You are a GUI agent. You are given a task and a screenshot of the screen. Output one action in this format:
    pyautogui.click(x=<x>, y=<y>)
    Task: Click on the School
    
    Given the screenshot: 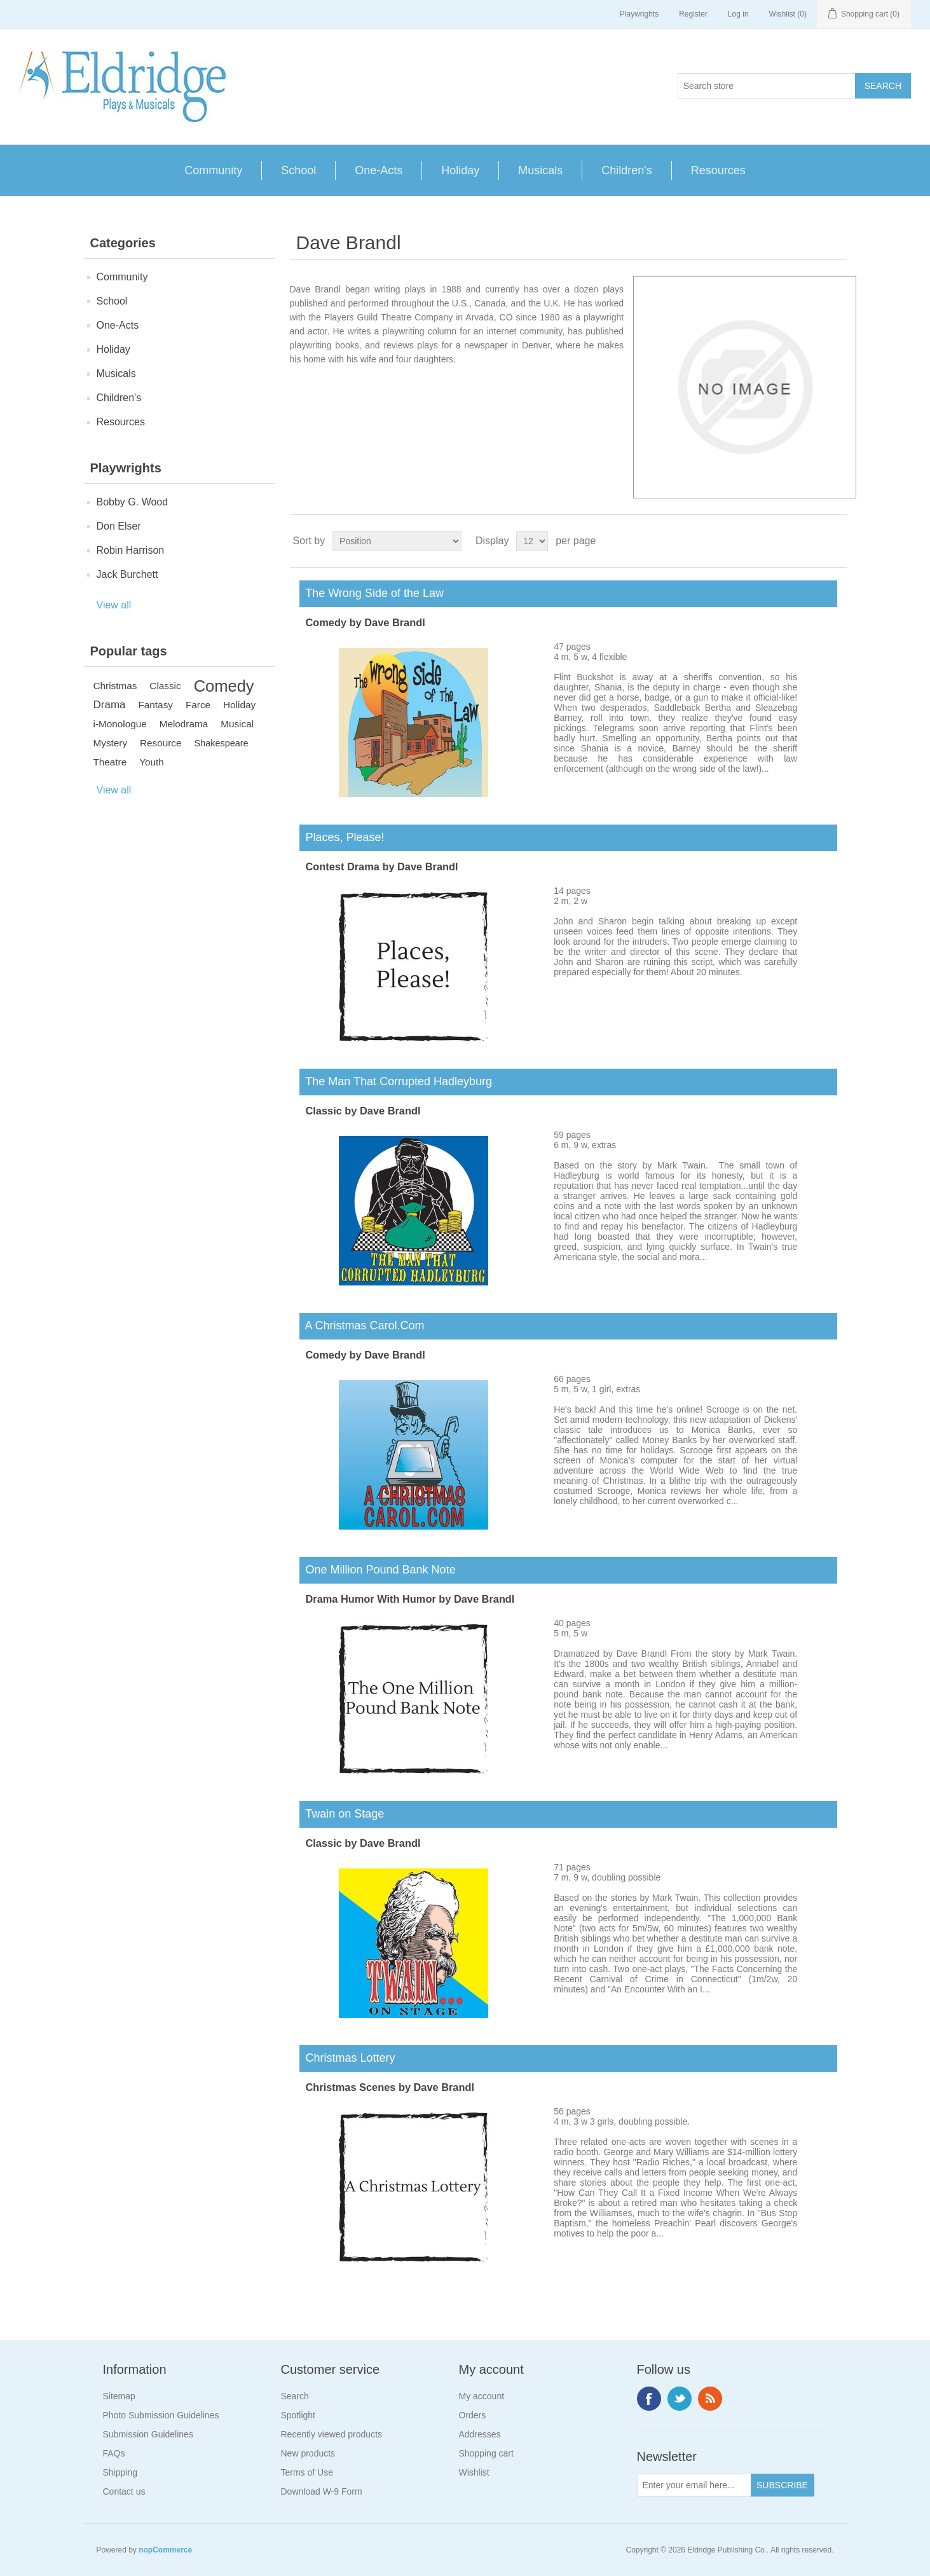 What is the action you would take?
    pyautogui.click(x=298, y=170)
    